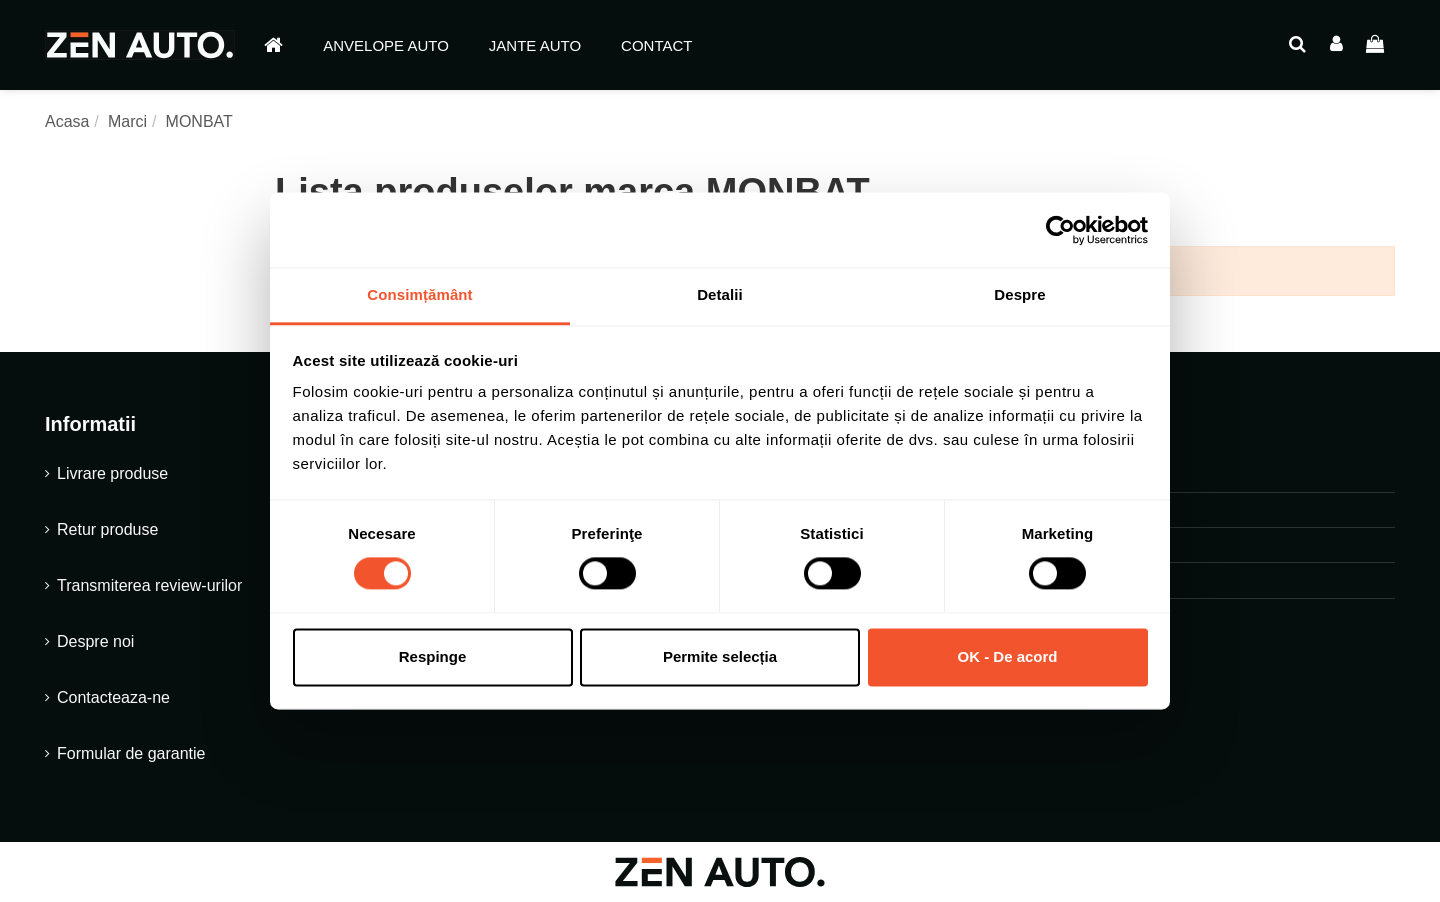 The width and height of the screenshot is (1440, 902). I want to click on Transmiterea review-urilor, so click(149, 585).